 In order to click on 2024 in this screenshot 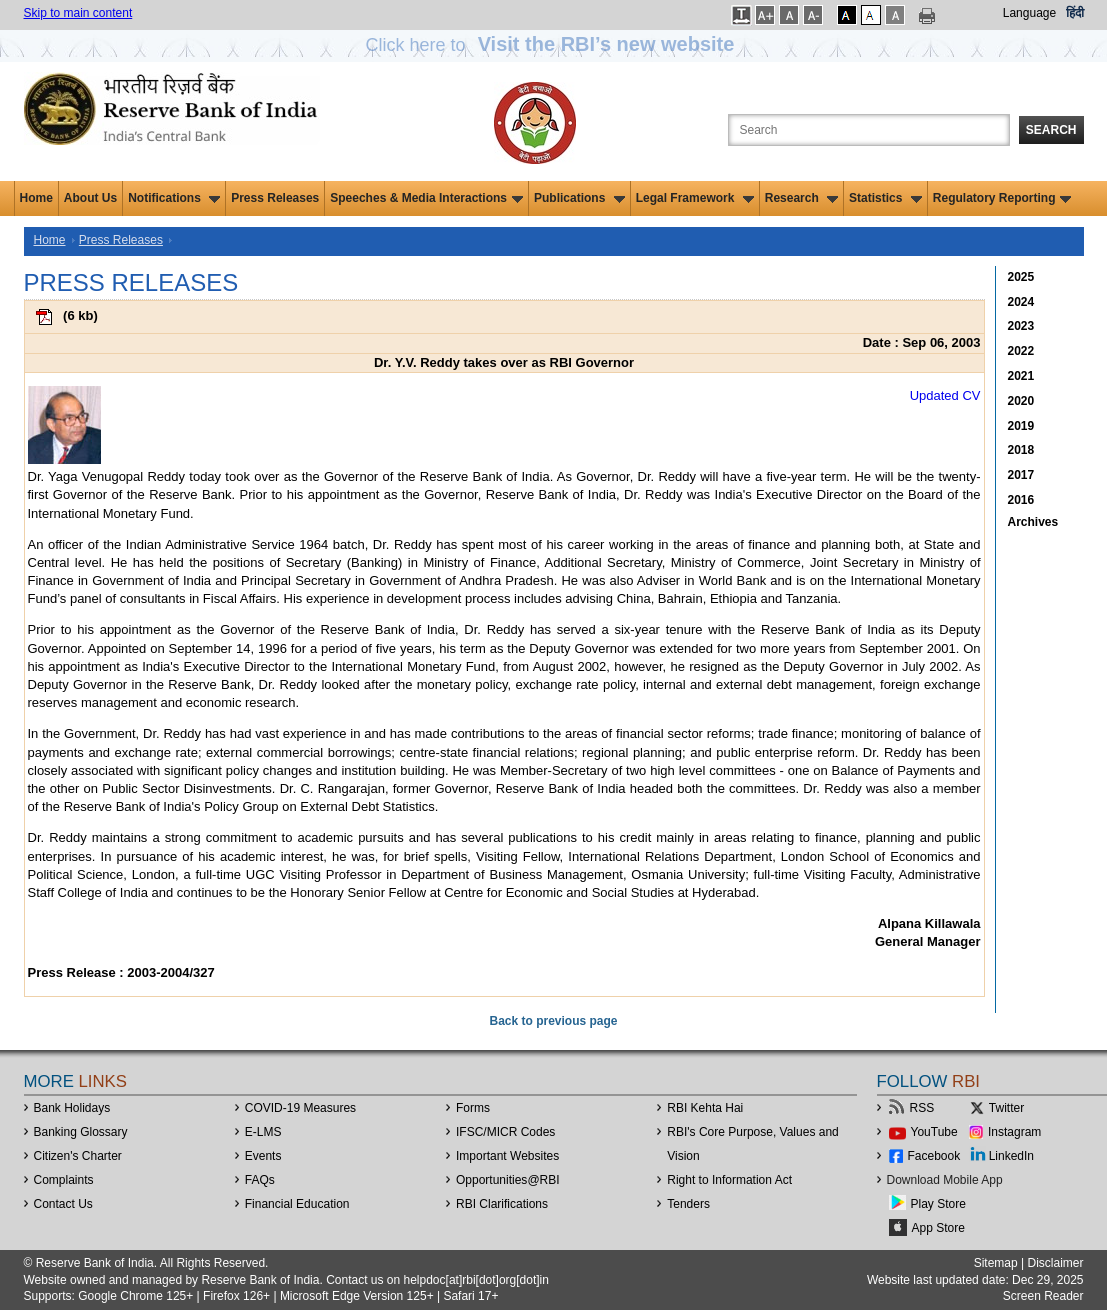, I will do `click(1021, 302)`.